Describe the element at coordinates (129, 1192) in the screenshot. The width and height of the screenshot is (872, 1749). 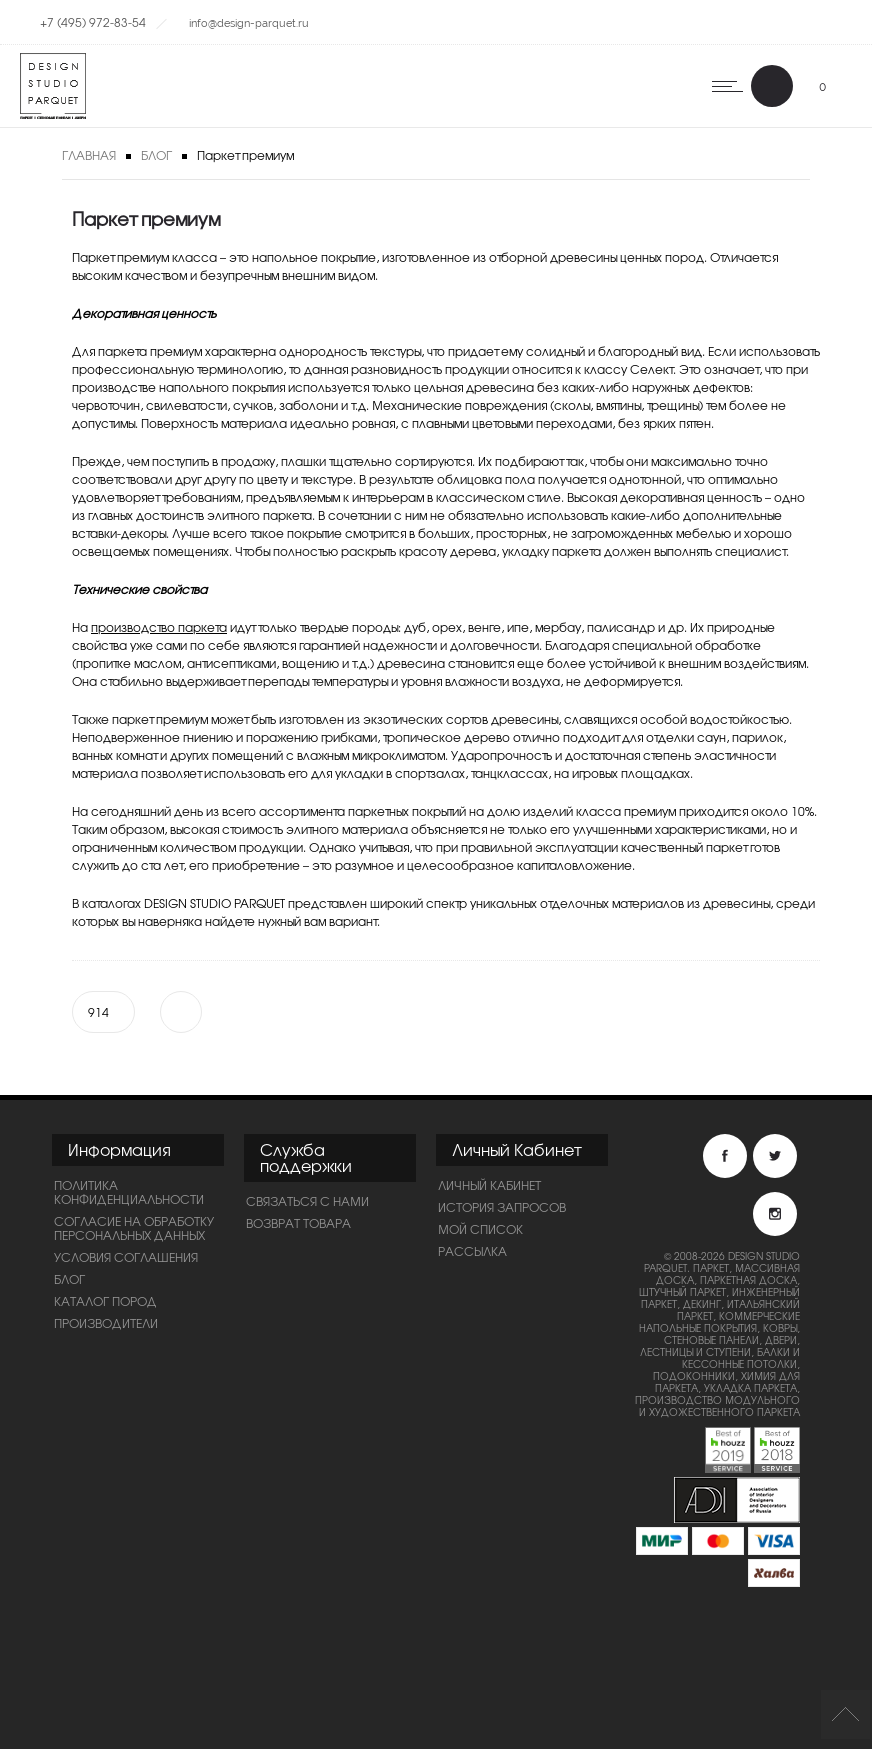
I see `ПОЛИТИКА КОНФИДЕНЦИАЛЬНОСТИ` at that location.